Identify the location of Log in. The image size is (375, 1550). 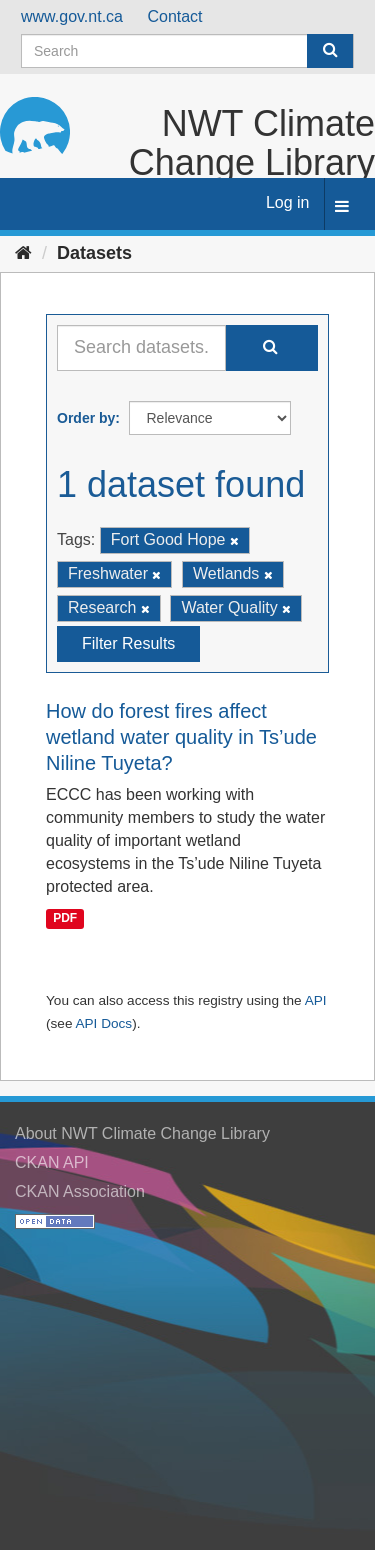
(288, 202).